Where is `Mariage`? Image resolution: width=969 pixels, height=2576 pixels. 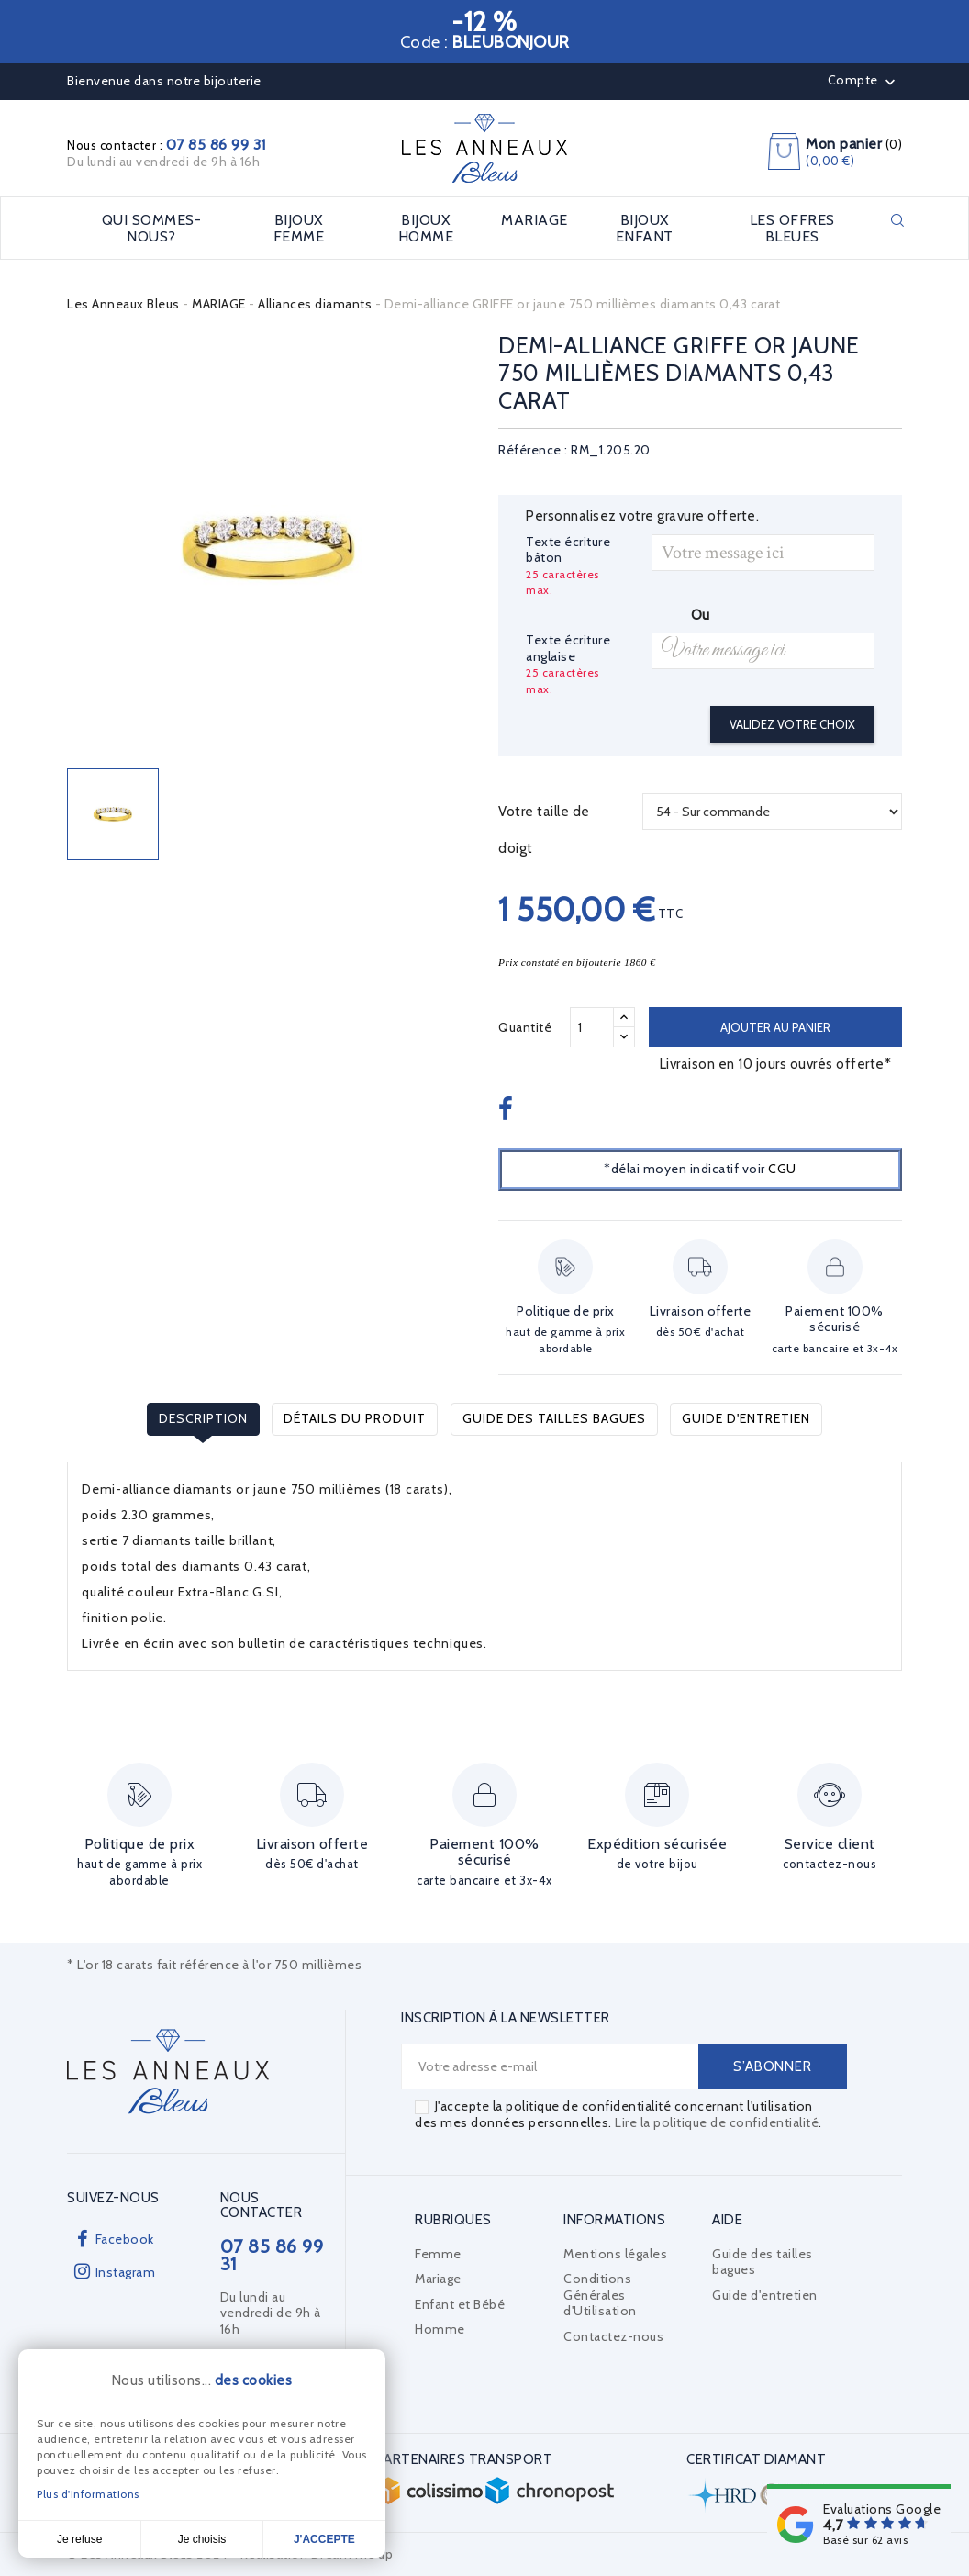 Mariage is located at coordinates (438, 2278).